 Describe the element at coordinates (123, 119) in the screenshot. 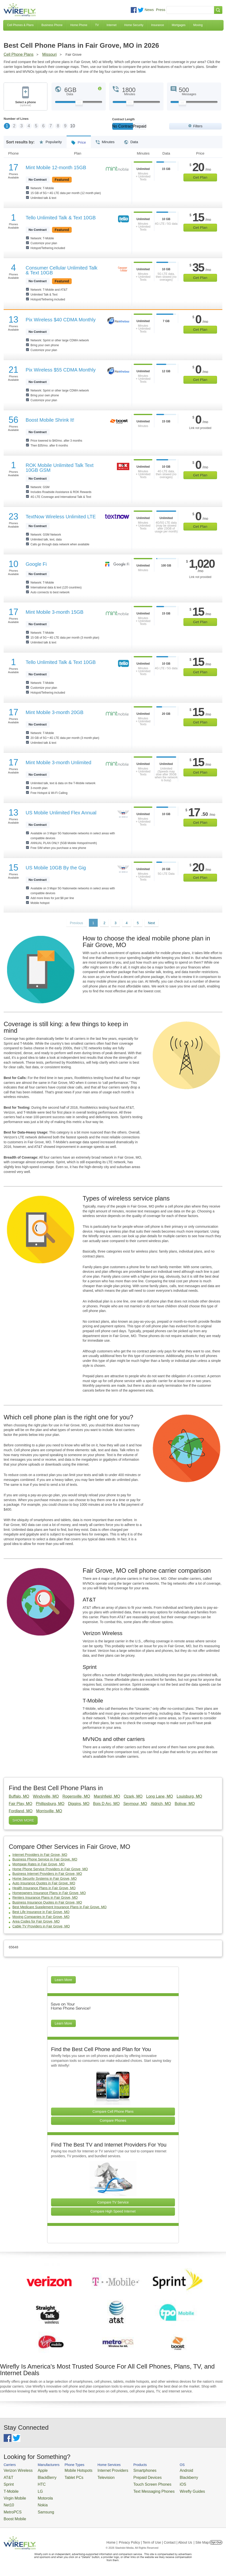

I see `Contract Length` at that location.